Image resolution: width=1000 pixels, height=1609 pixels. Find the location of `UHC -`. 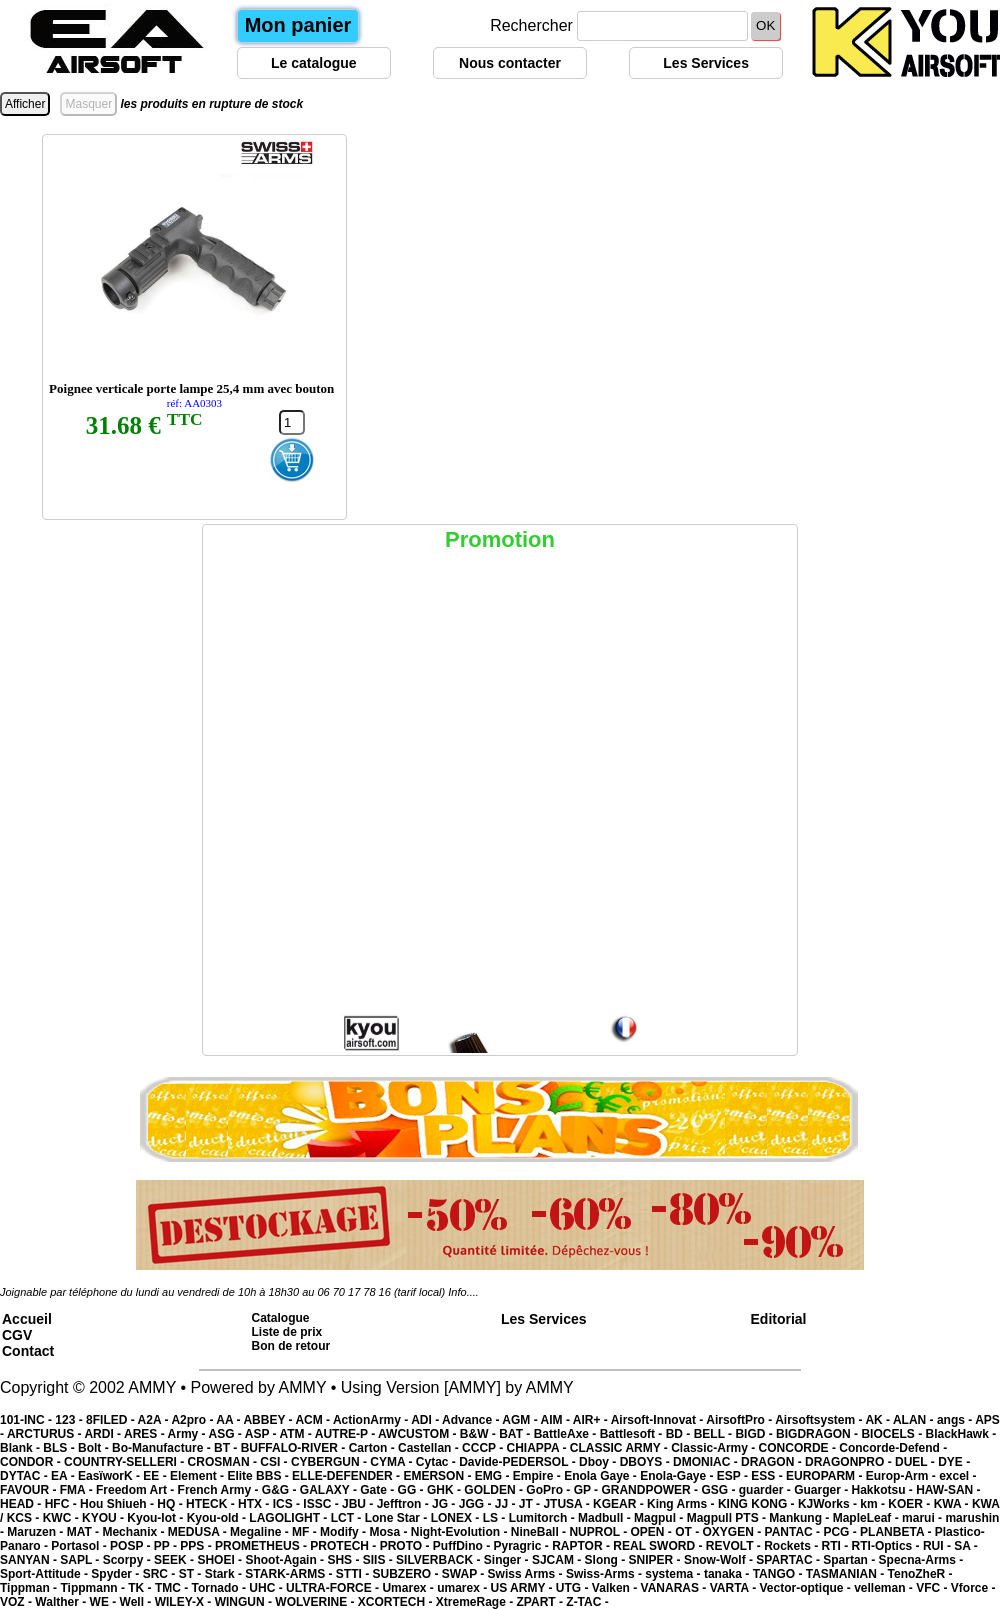

UHC - is located at coordinates (267, 1588).